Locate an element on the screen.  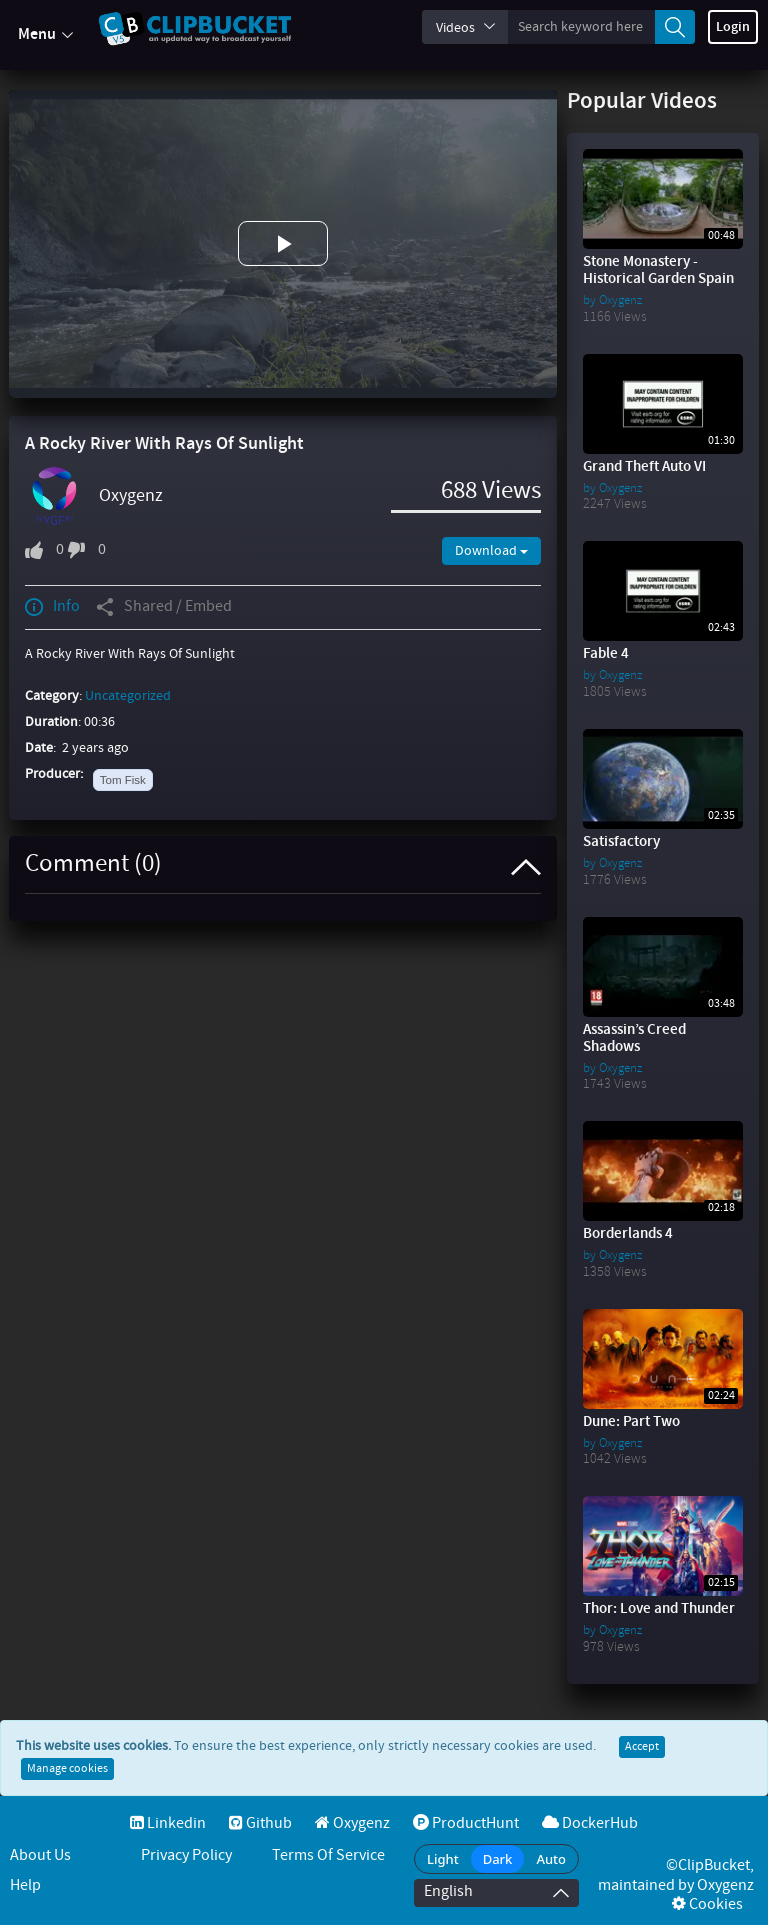
Accept is located at coordinates (642, 1747).